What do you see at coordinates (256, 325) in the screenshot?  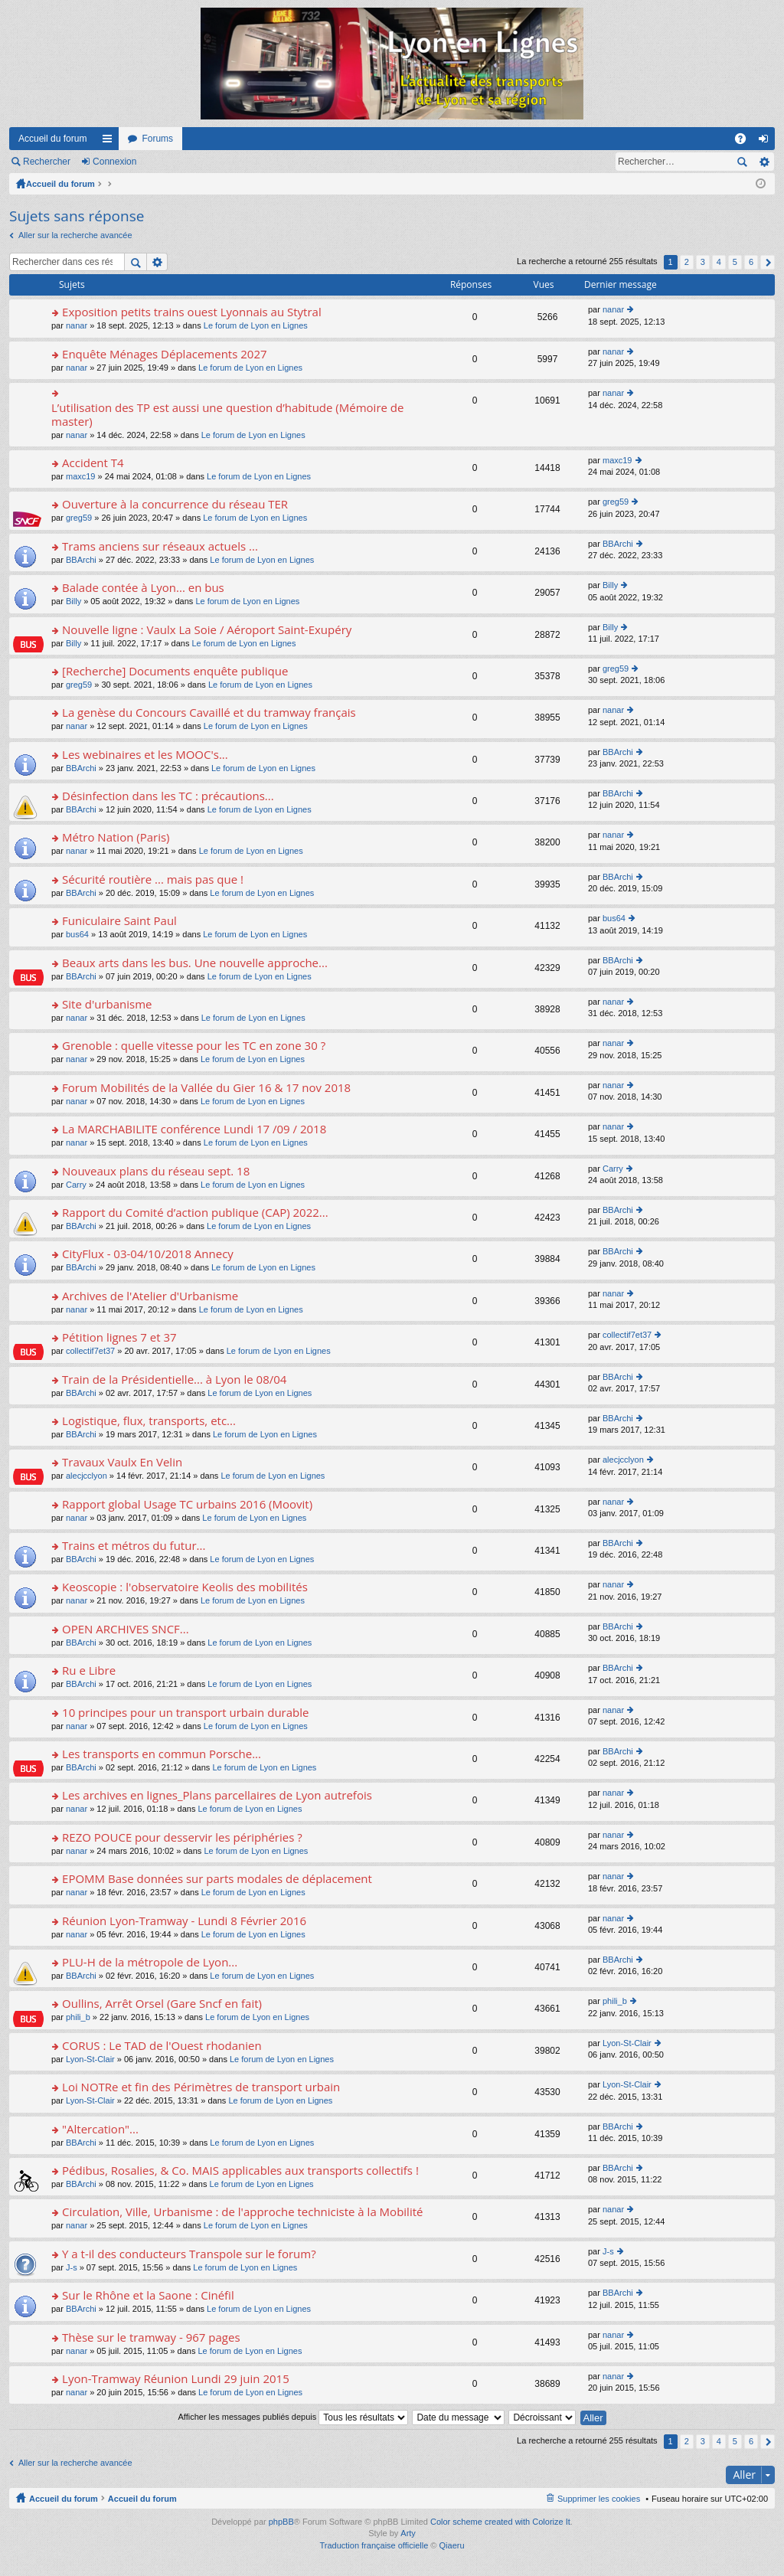 I see `Le forum de Lyon en Lignes` at bounding box center [256, 325].